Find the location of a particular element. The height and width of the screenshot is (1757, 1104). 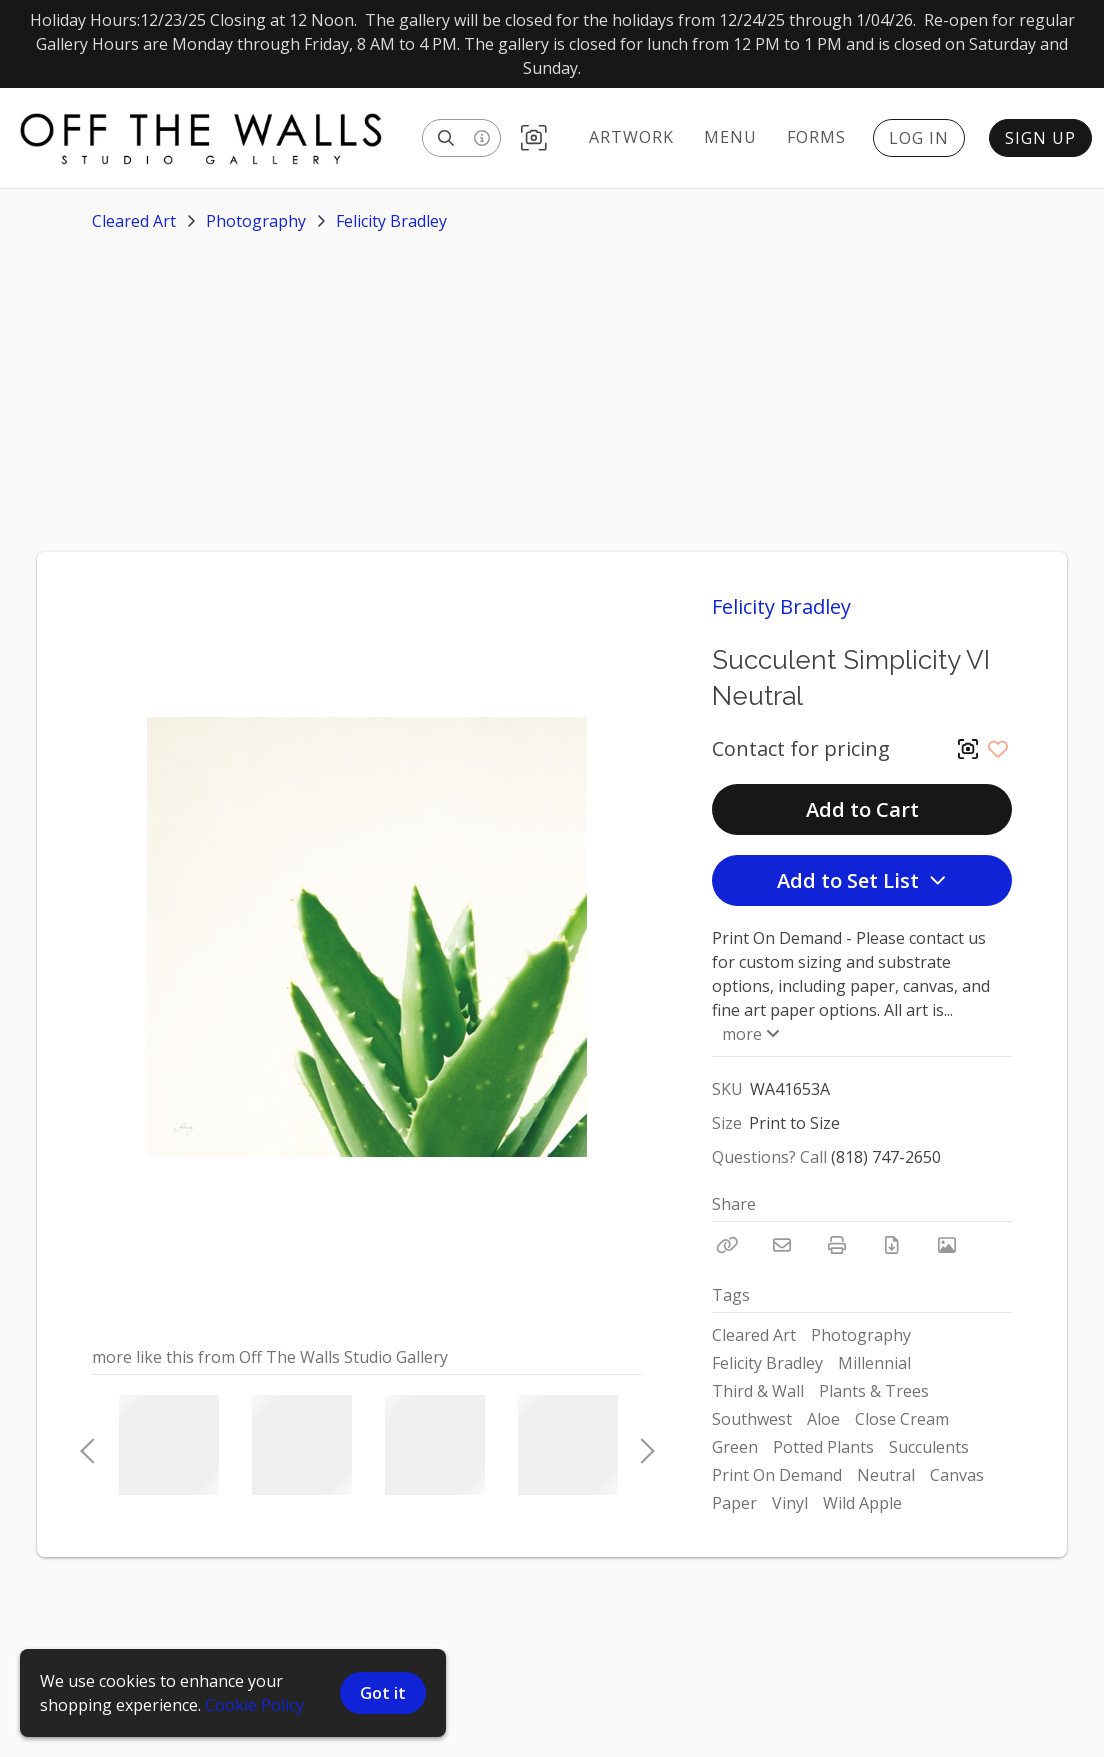

Sign Up is located at coordinates (1040, 138).